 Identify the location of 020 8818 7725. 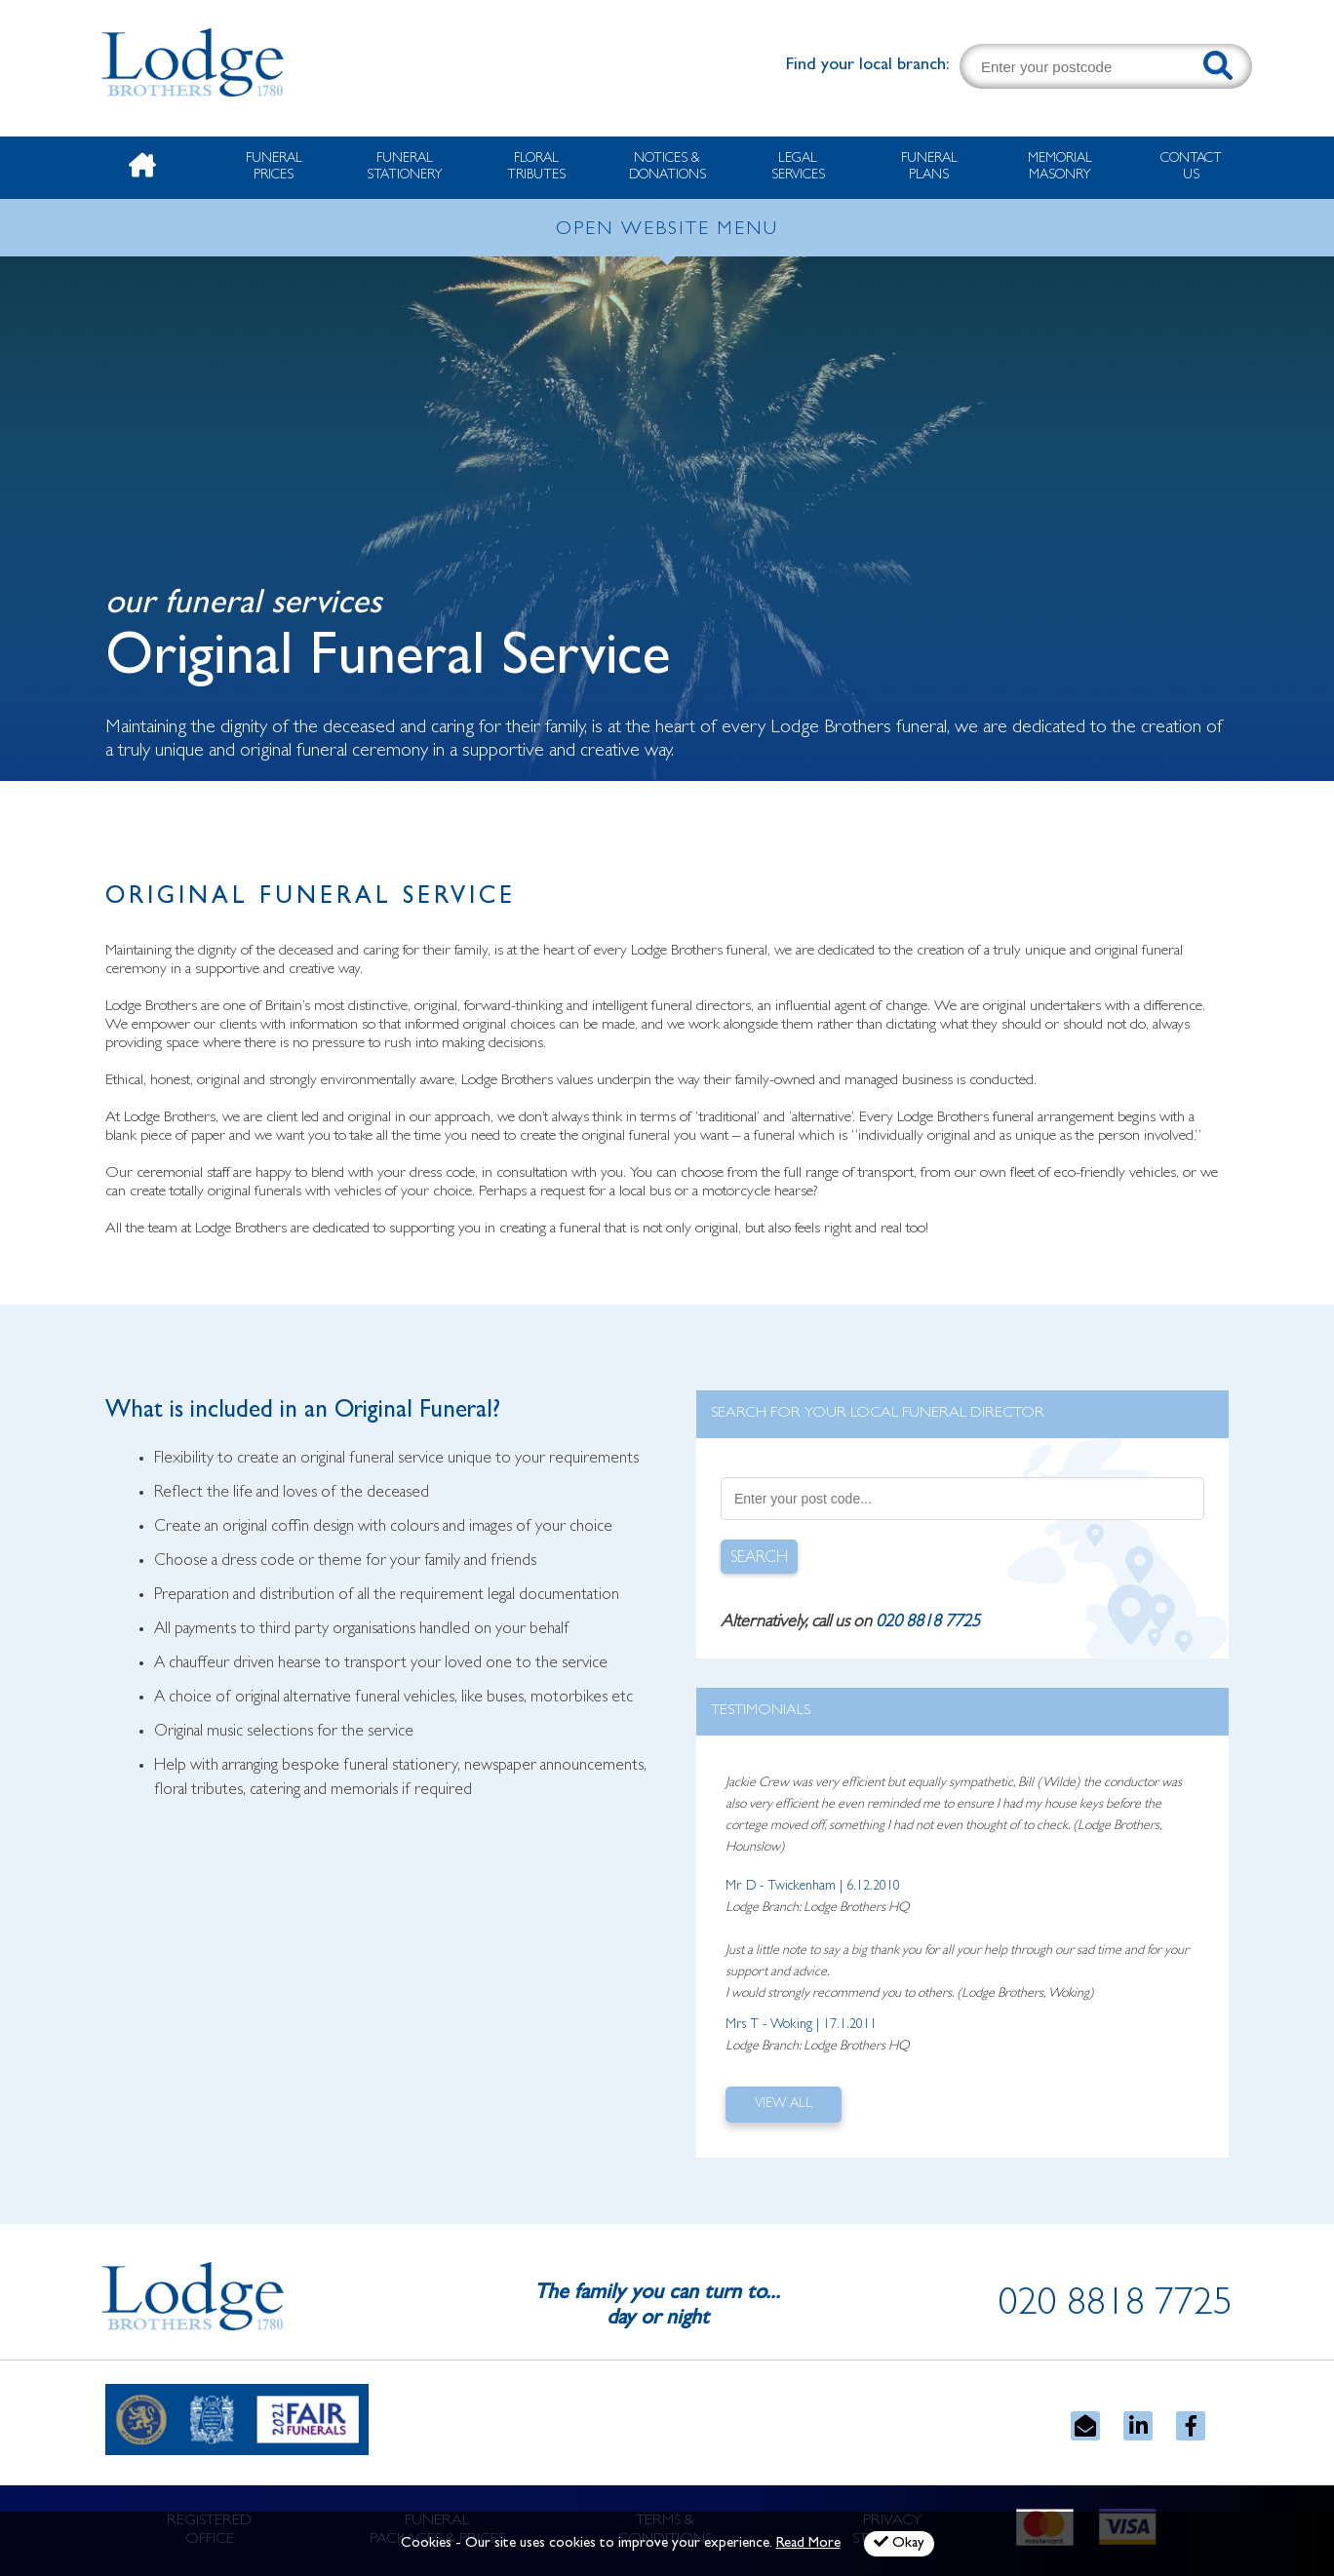
(928, 1623).